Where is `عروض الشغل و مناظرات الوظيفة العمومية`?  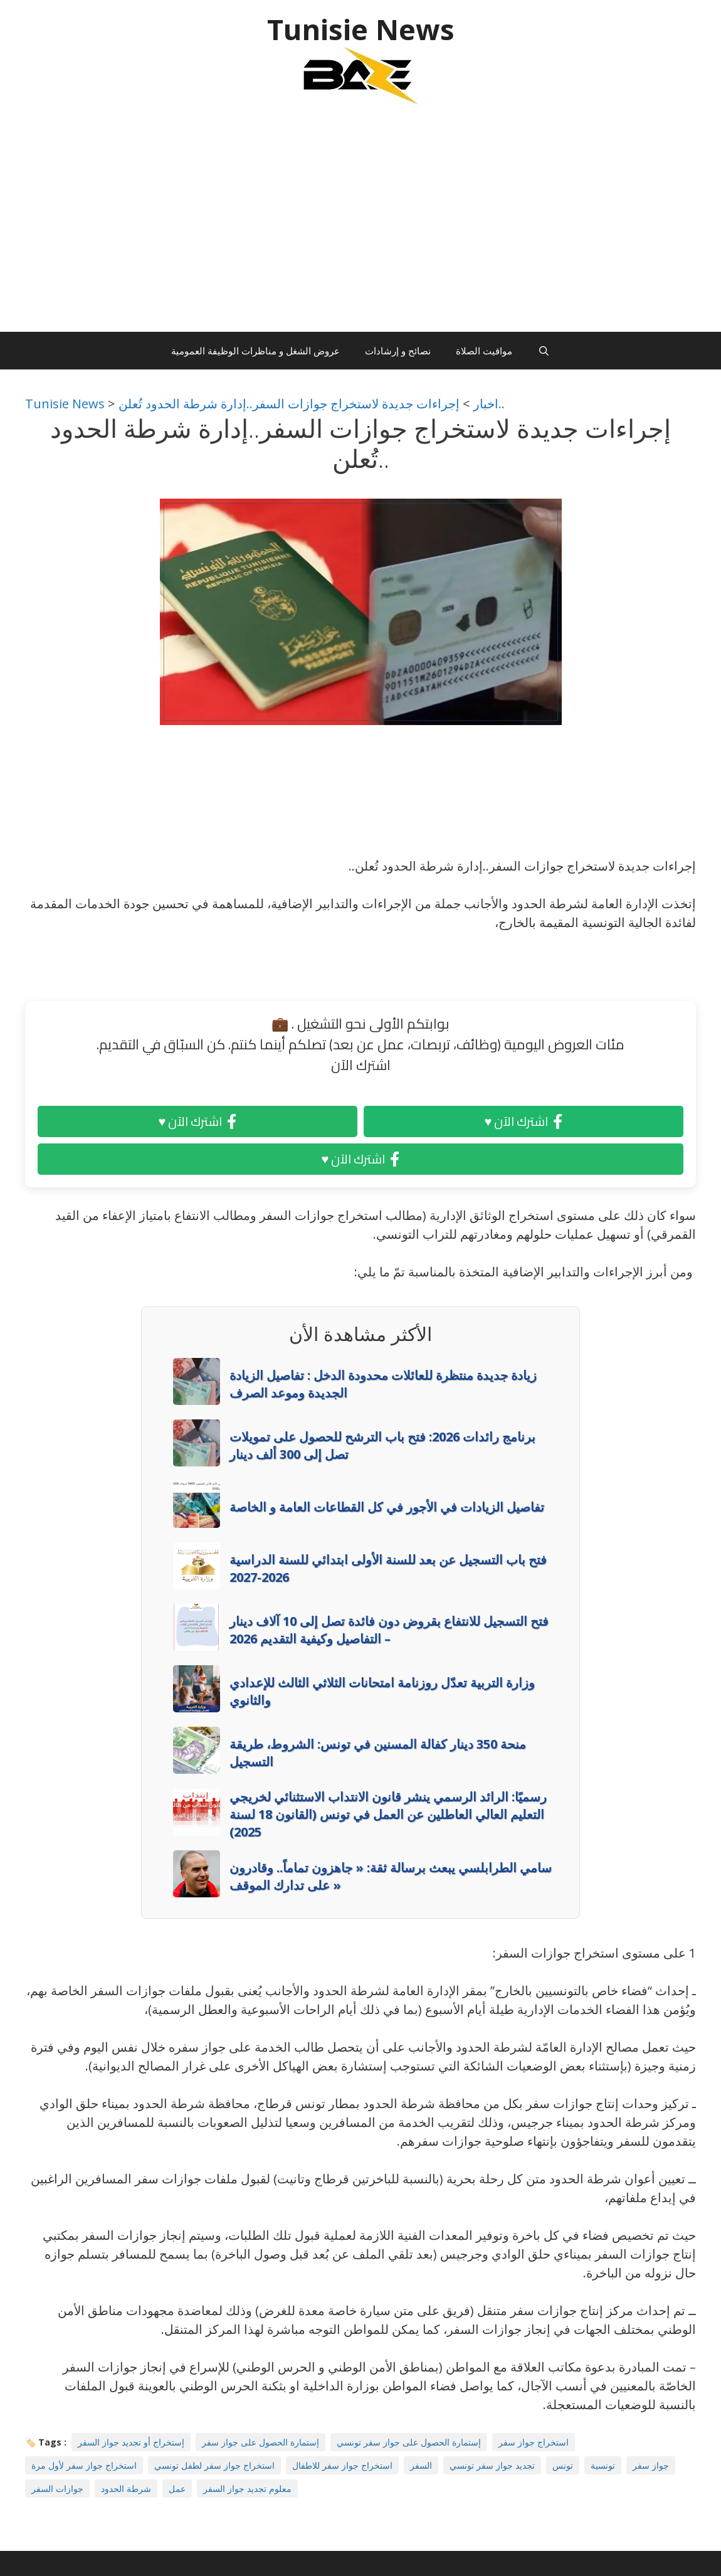 عروض الشغل و مناظرات الوظيفة العمومية is located at coordinates (255, 350).